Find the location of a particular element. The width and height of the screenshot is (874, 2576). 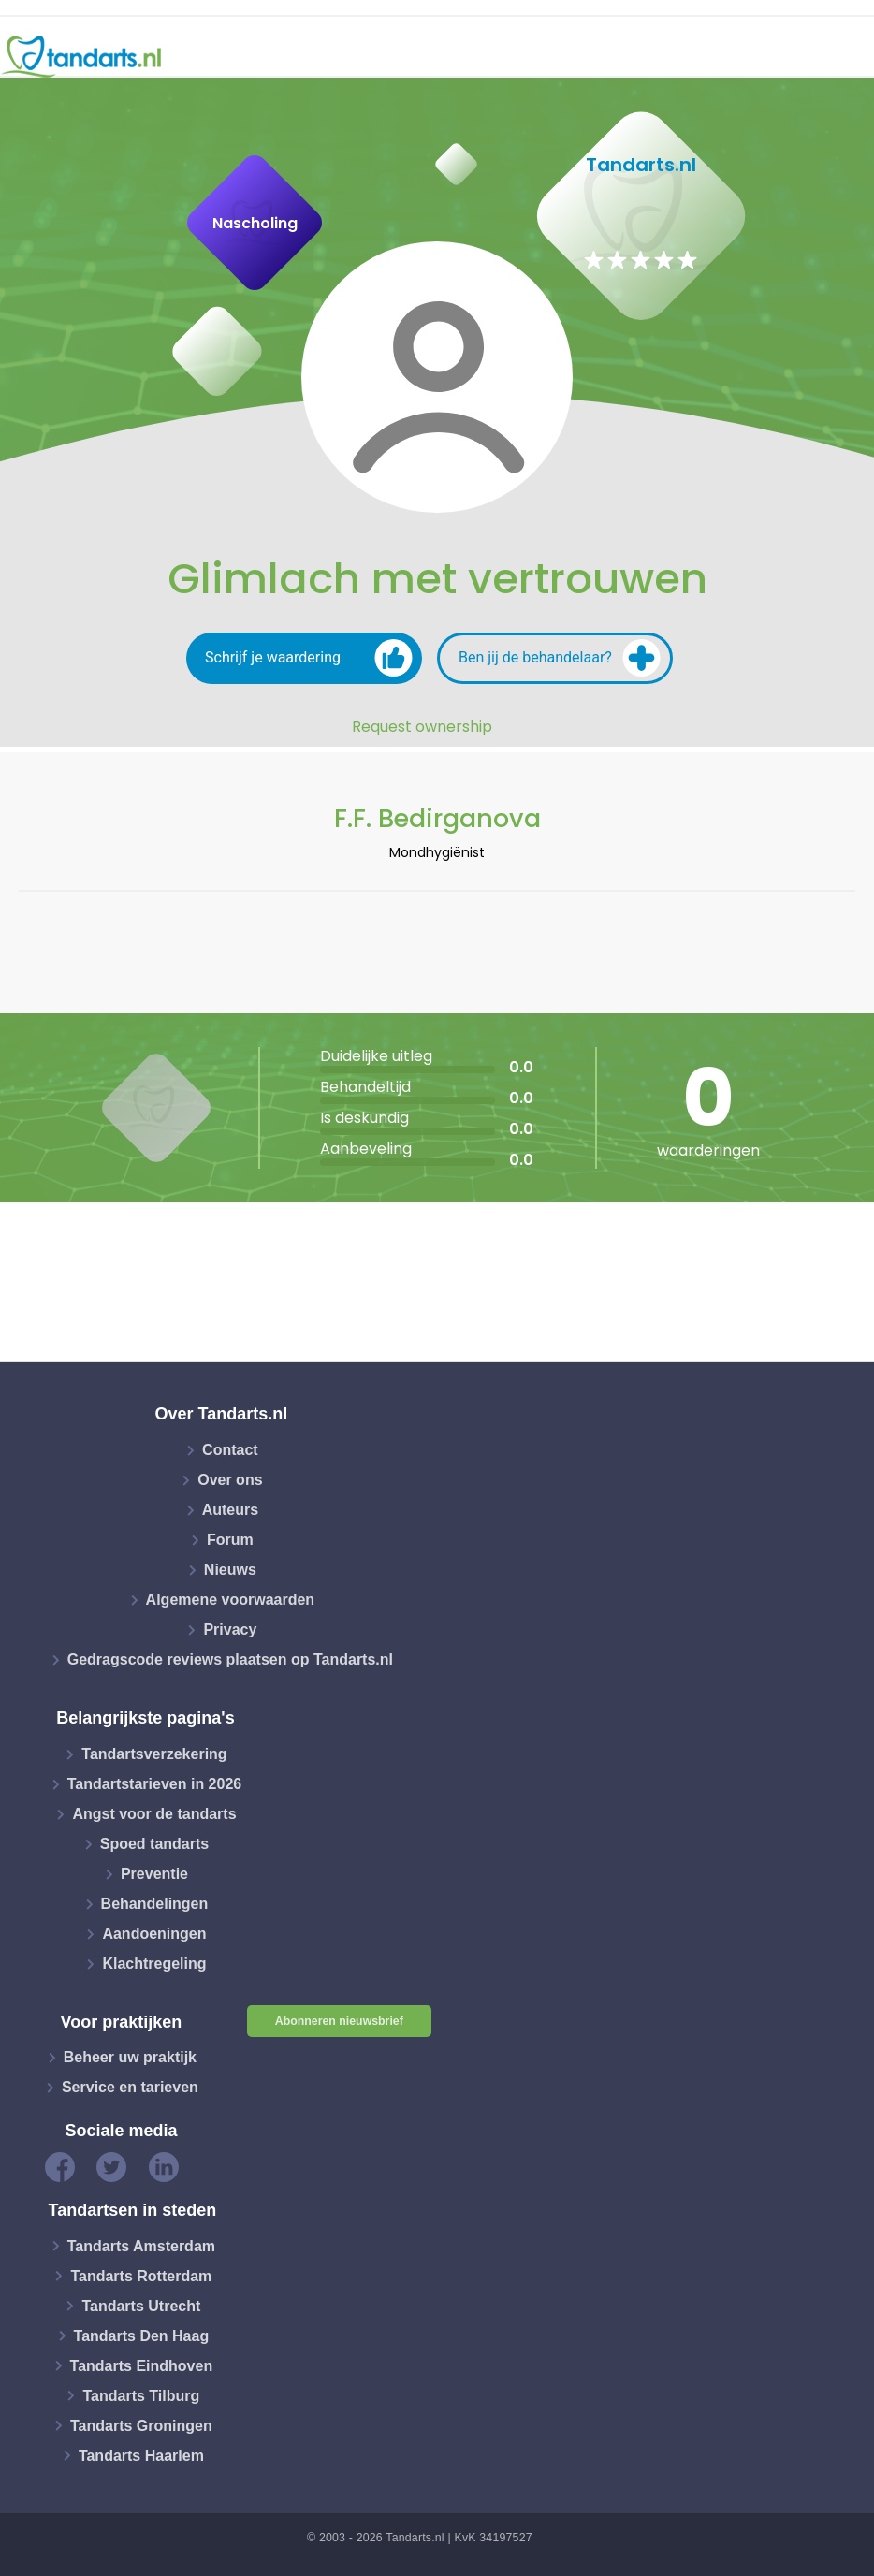

Algemene voorwaarden is located at coordinates (230, 1600).